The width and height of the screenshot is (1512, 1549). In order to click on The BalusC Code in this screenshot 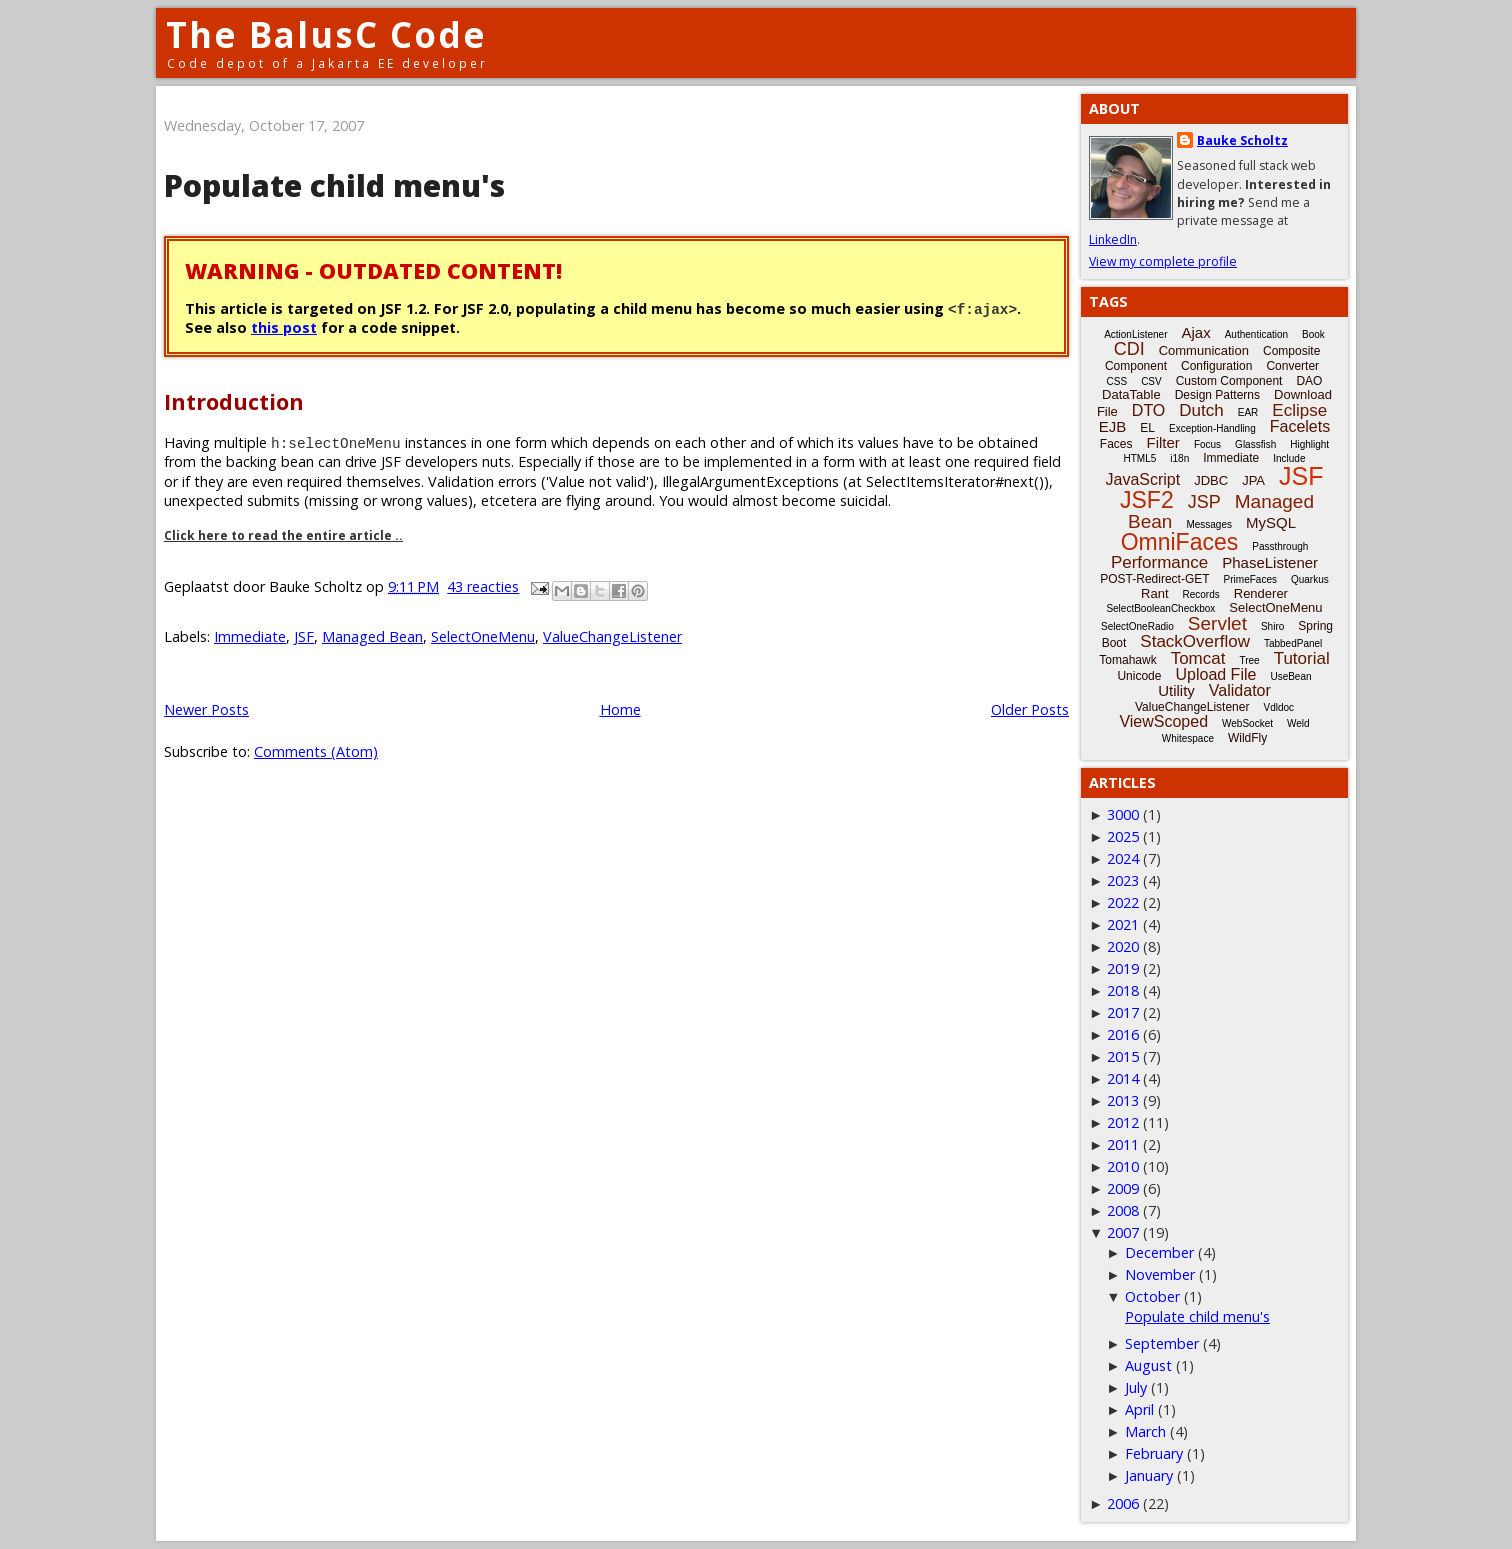, I will do `click(326, 34)`.